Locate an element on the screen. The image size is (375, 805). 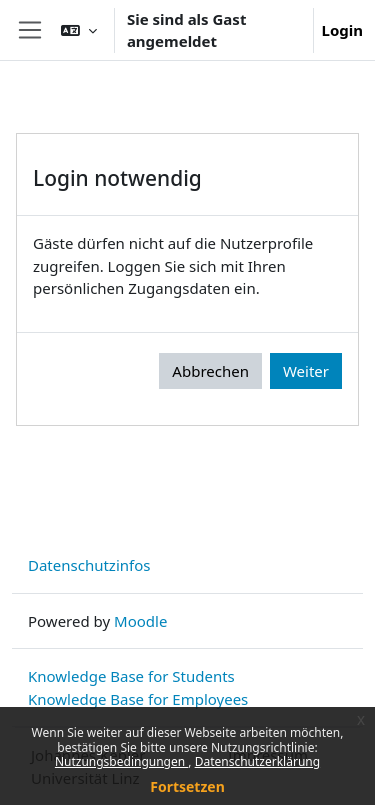
Knowledge Base for Employees is located at coordinates (138, 699).